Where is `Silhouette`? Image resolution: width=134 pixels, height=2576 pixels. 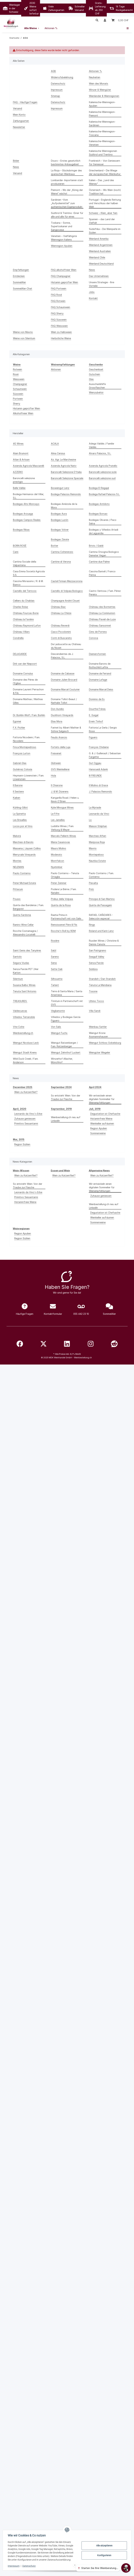 Silhouette is located at coordinates (56, 978).